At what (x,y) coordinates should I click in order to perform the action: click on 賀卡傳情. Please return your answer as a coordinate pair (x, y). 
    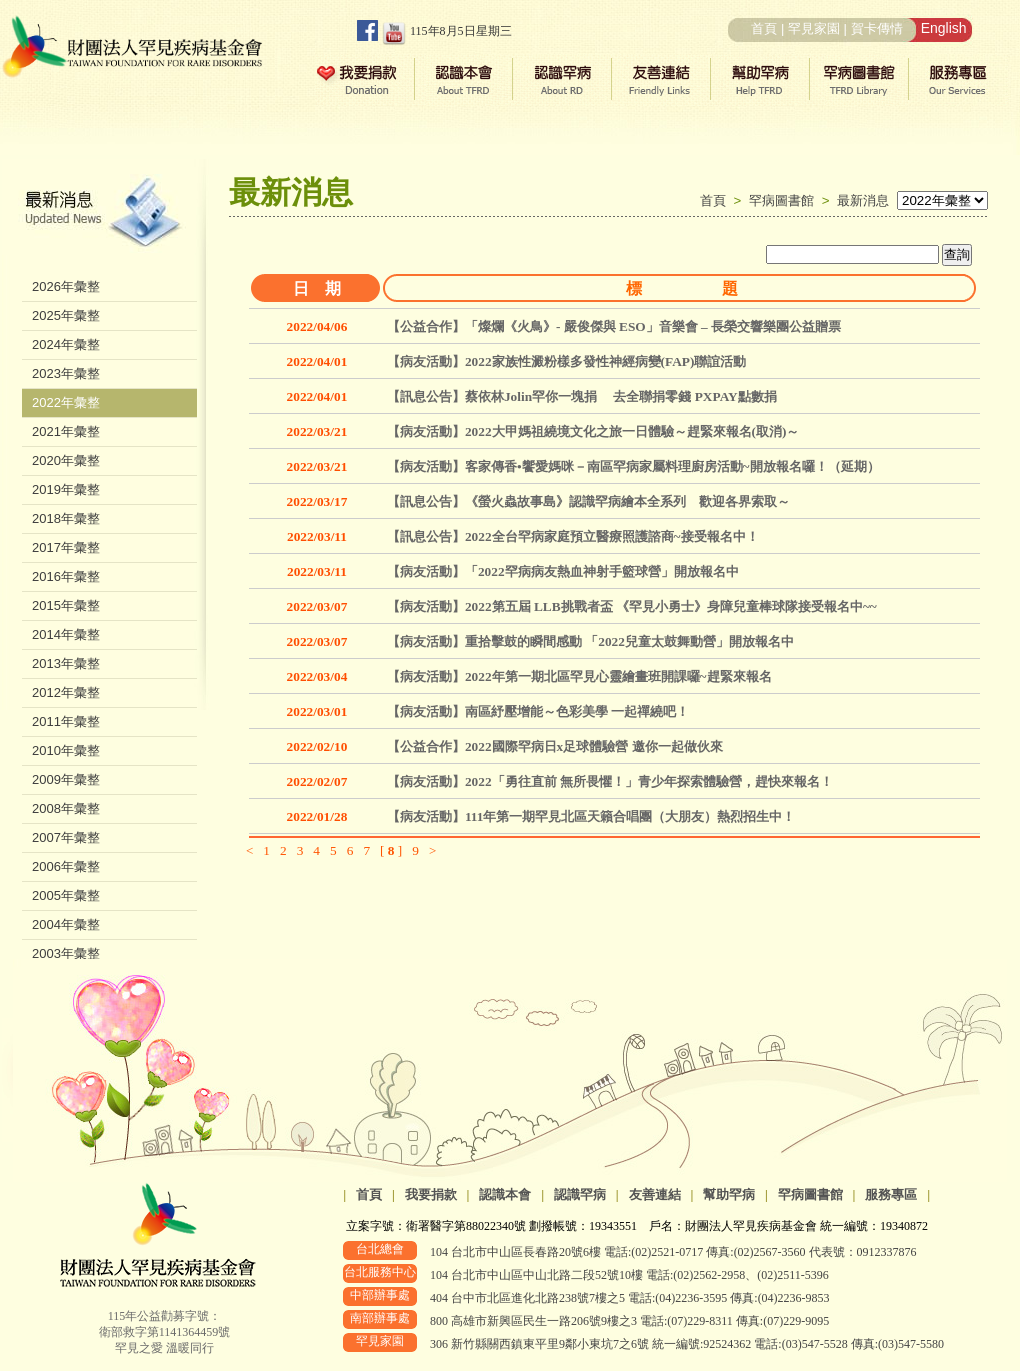
    Looking at the image, I should click on (877, 28).